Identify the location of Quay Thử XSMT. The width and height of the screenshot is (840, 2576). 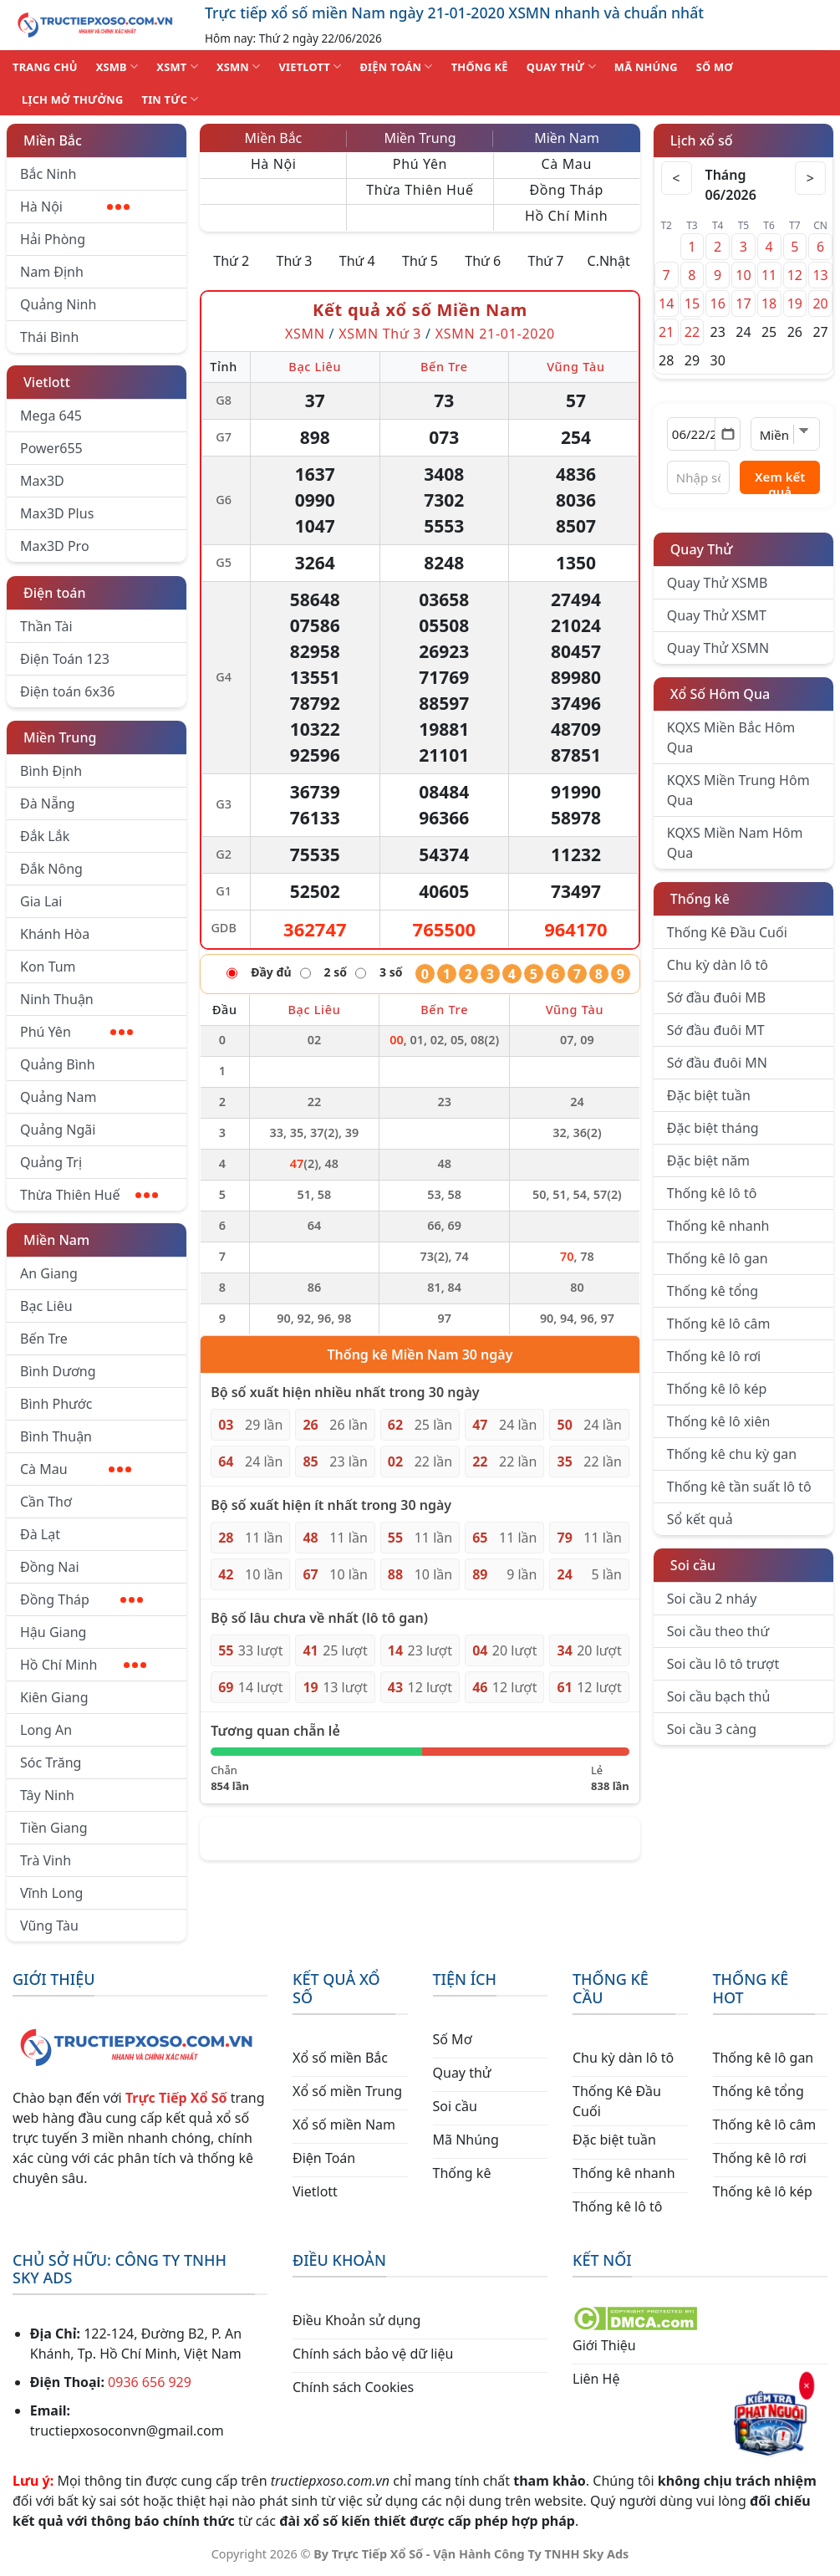
(716, 615).